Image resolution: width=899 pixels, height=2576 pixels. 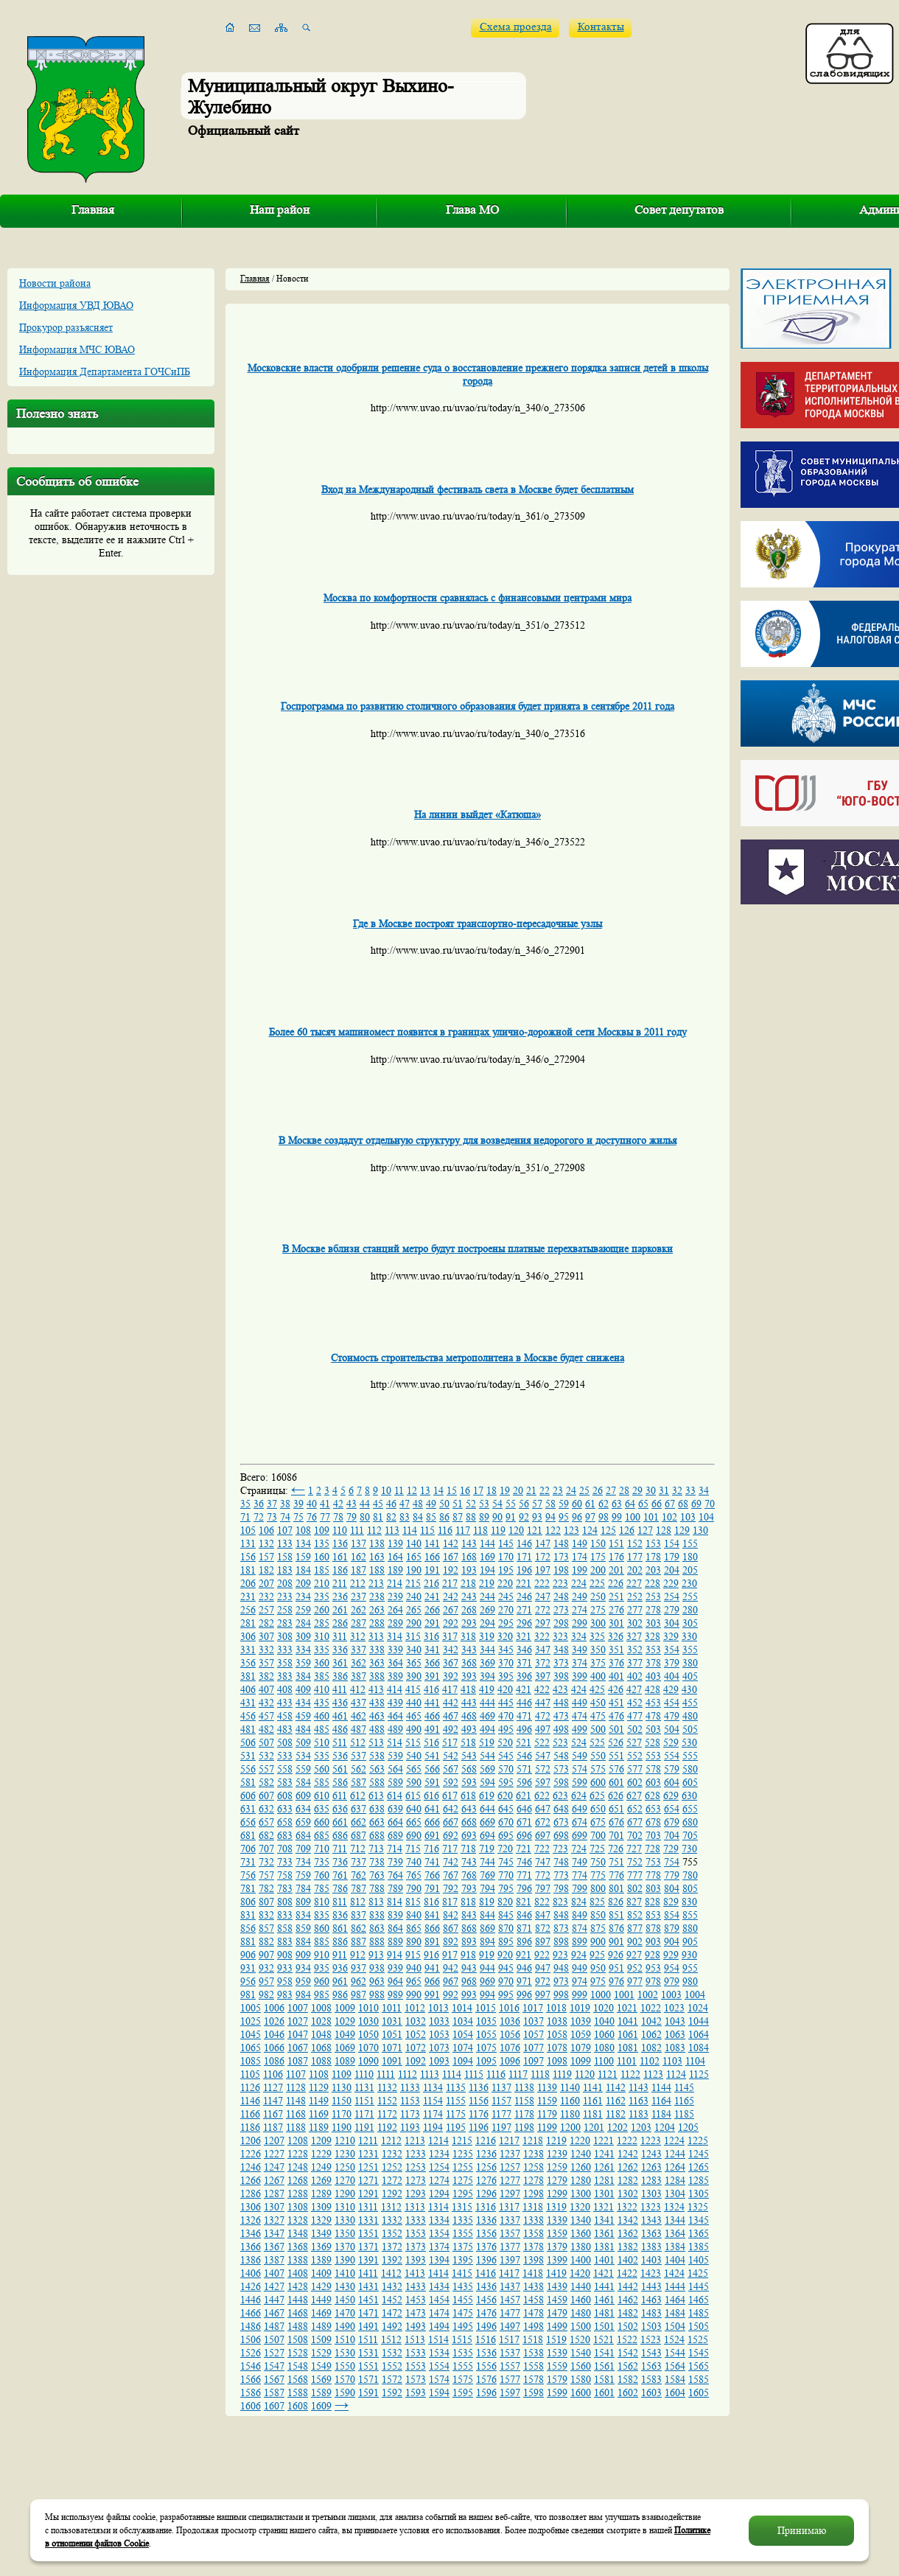 I want to click on 990, so click(x=413, y=1994).